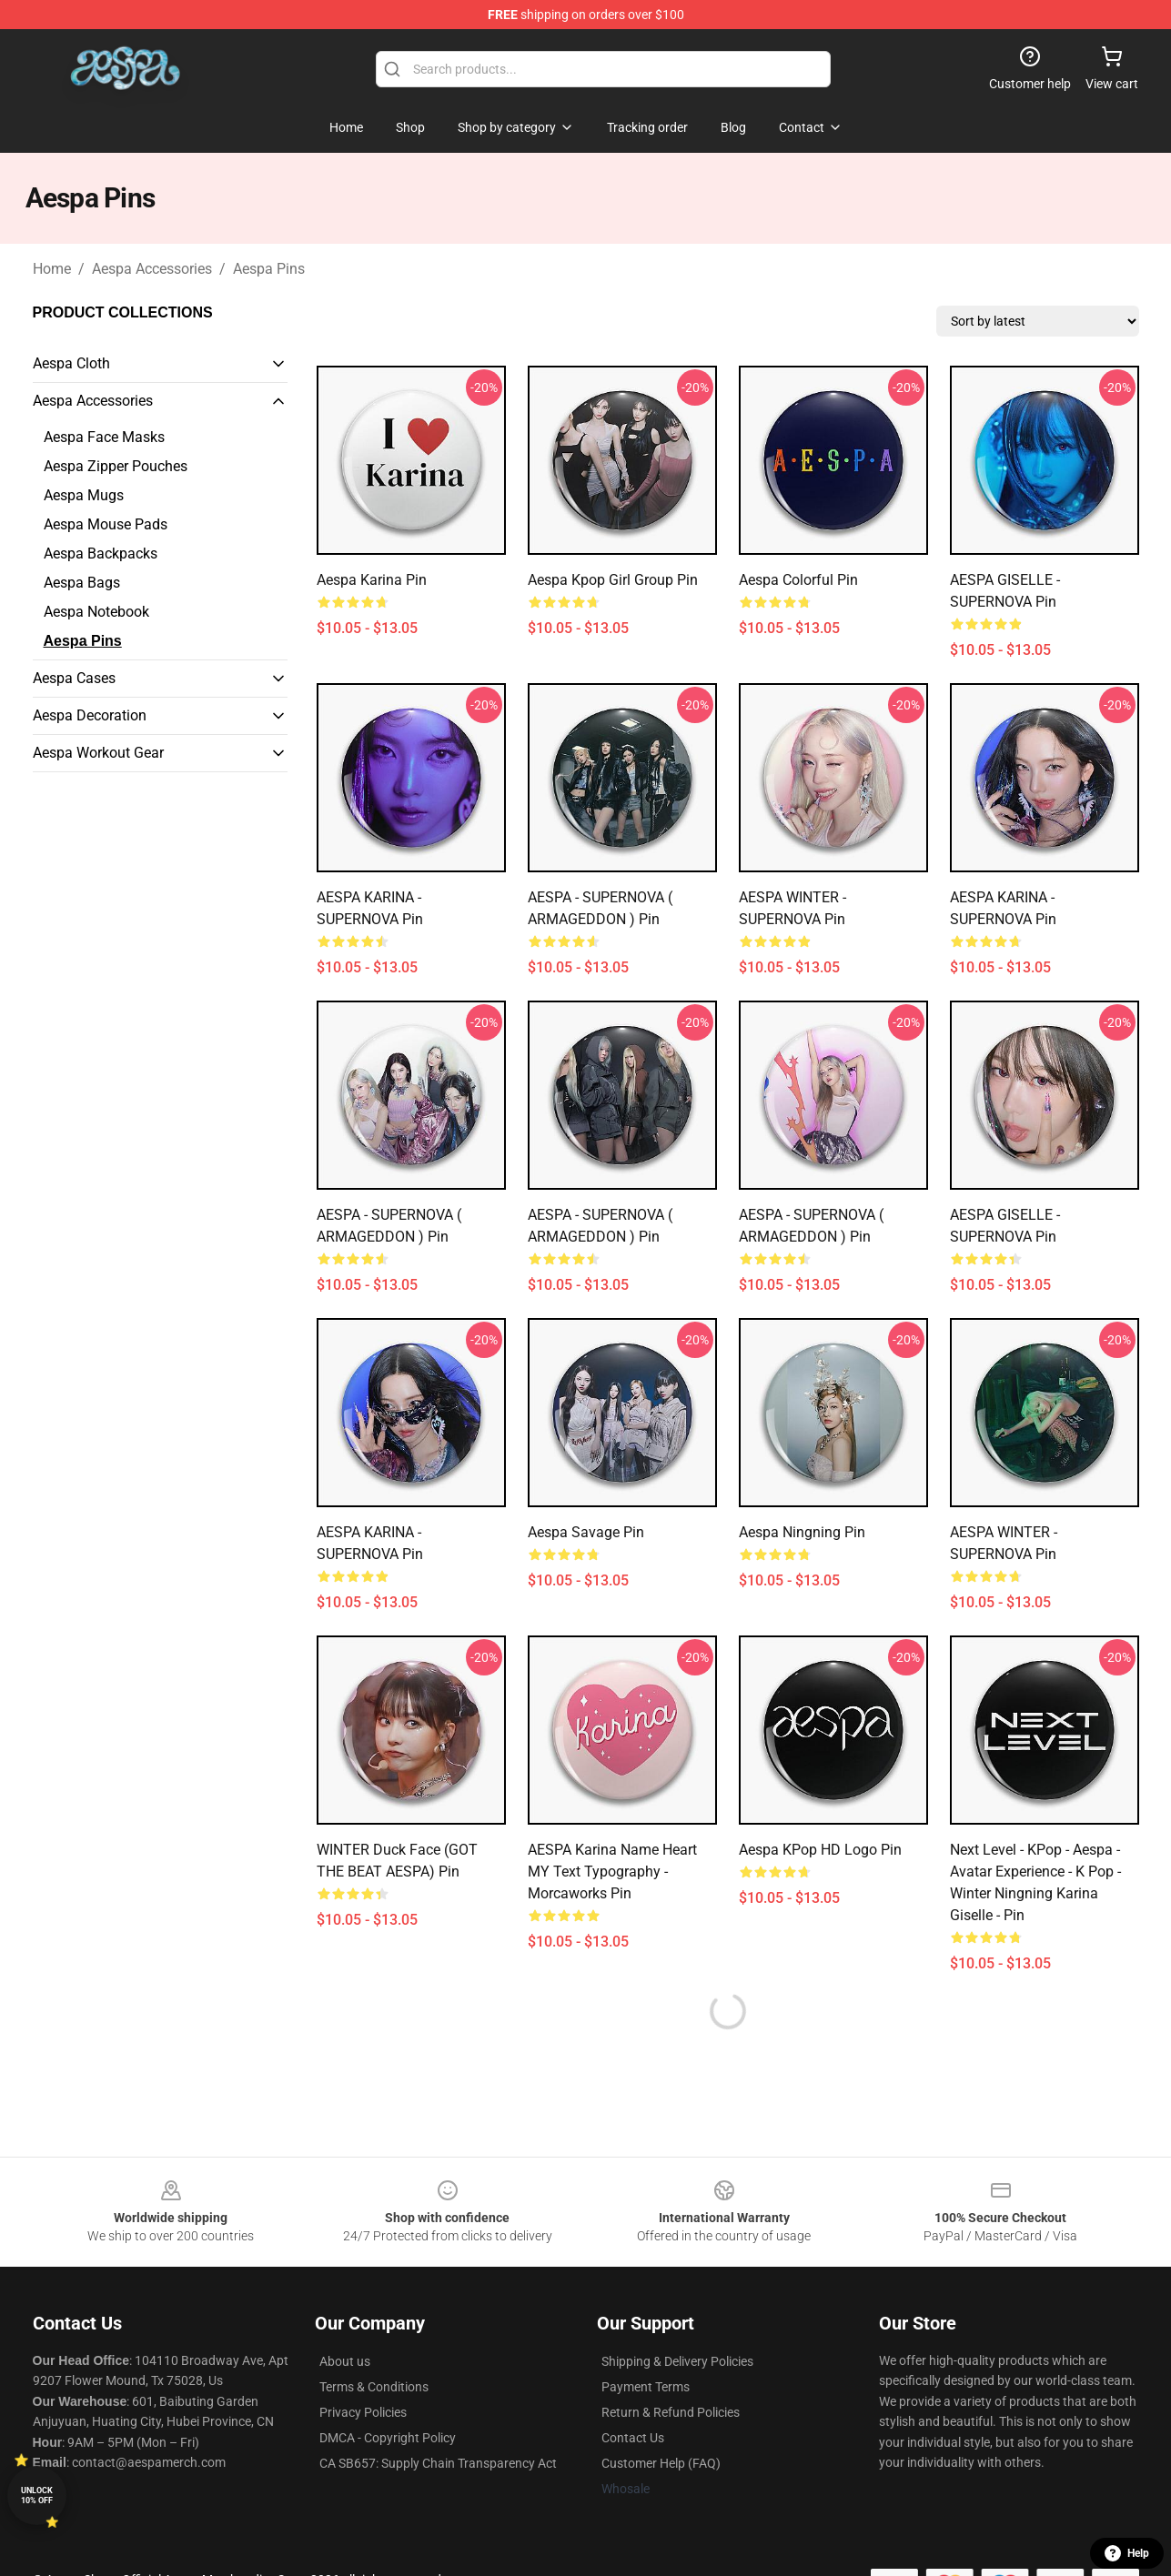  I want to click on Aespa Savage Pin, so click(586, 1532).